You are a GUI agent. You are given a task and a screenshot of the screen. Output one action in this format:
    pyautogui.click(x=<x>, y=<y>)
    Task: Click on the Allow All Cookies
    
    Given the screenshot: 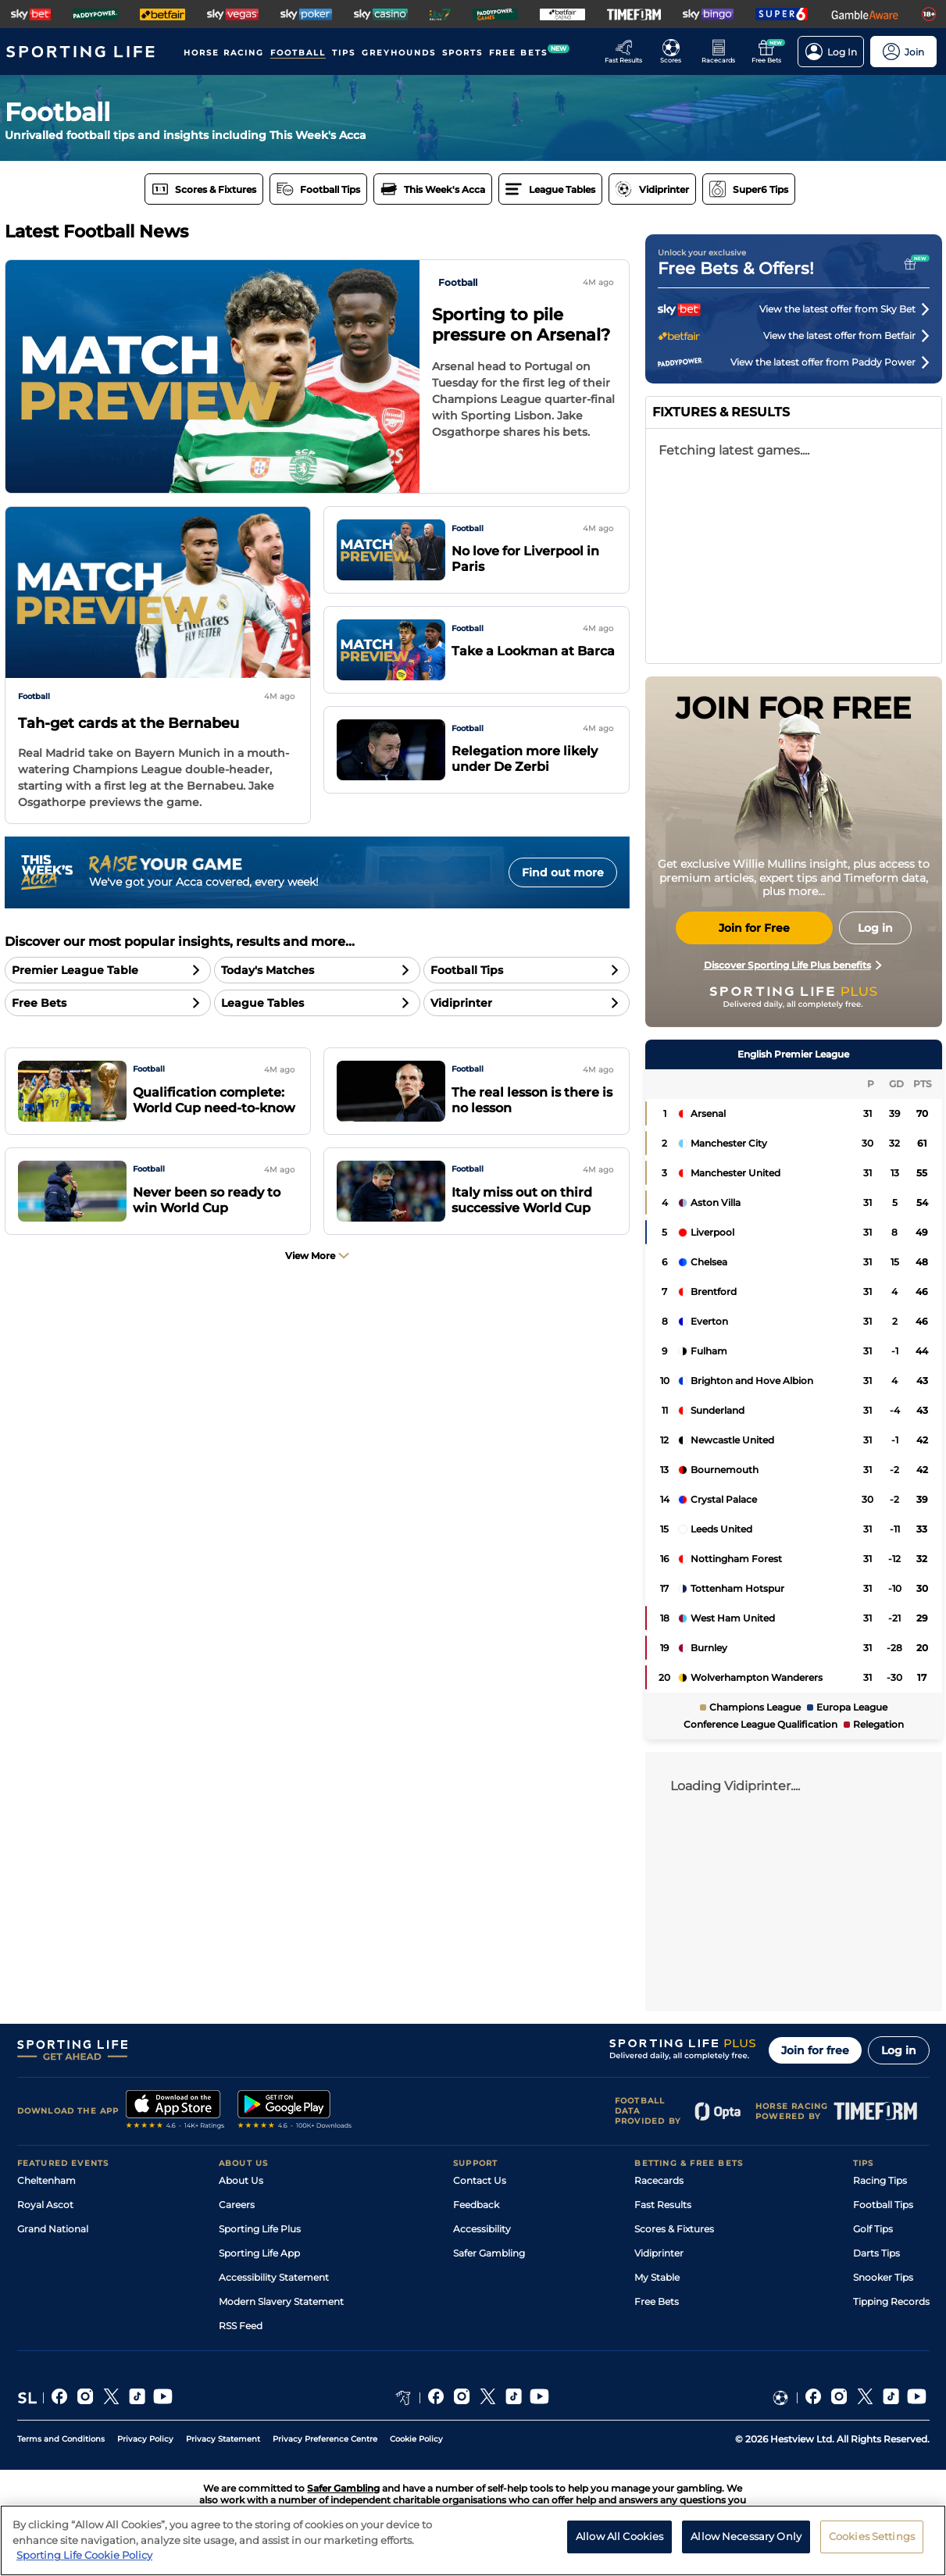 What is the action you would take?
    pyautogui.click(x=619, y=2536)
    